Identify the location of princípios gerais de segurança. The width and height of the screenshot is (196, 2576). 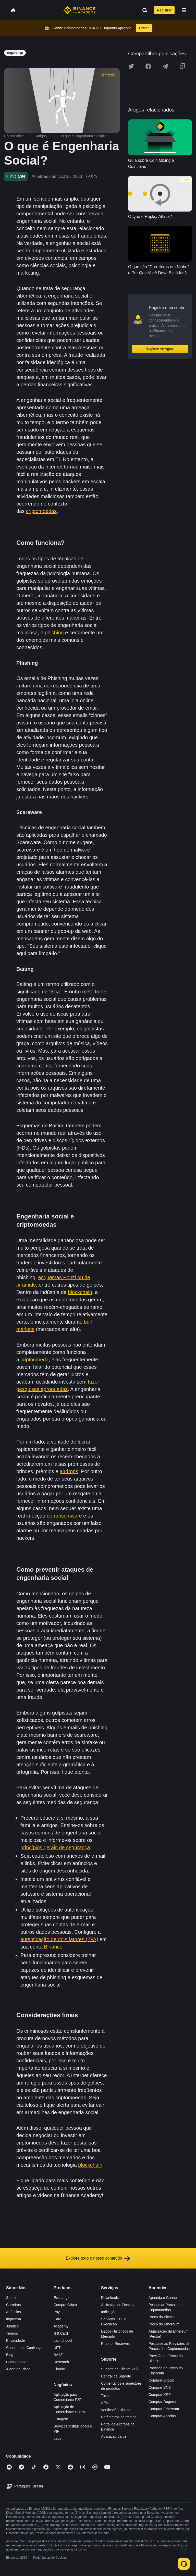
(55, 1847).